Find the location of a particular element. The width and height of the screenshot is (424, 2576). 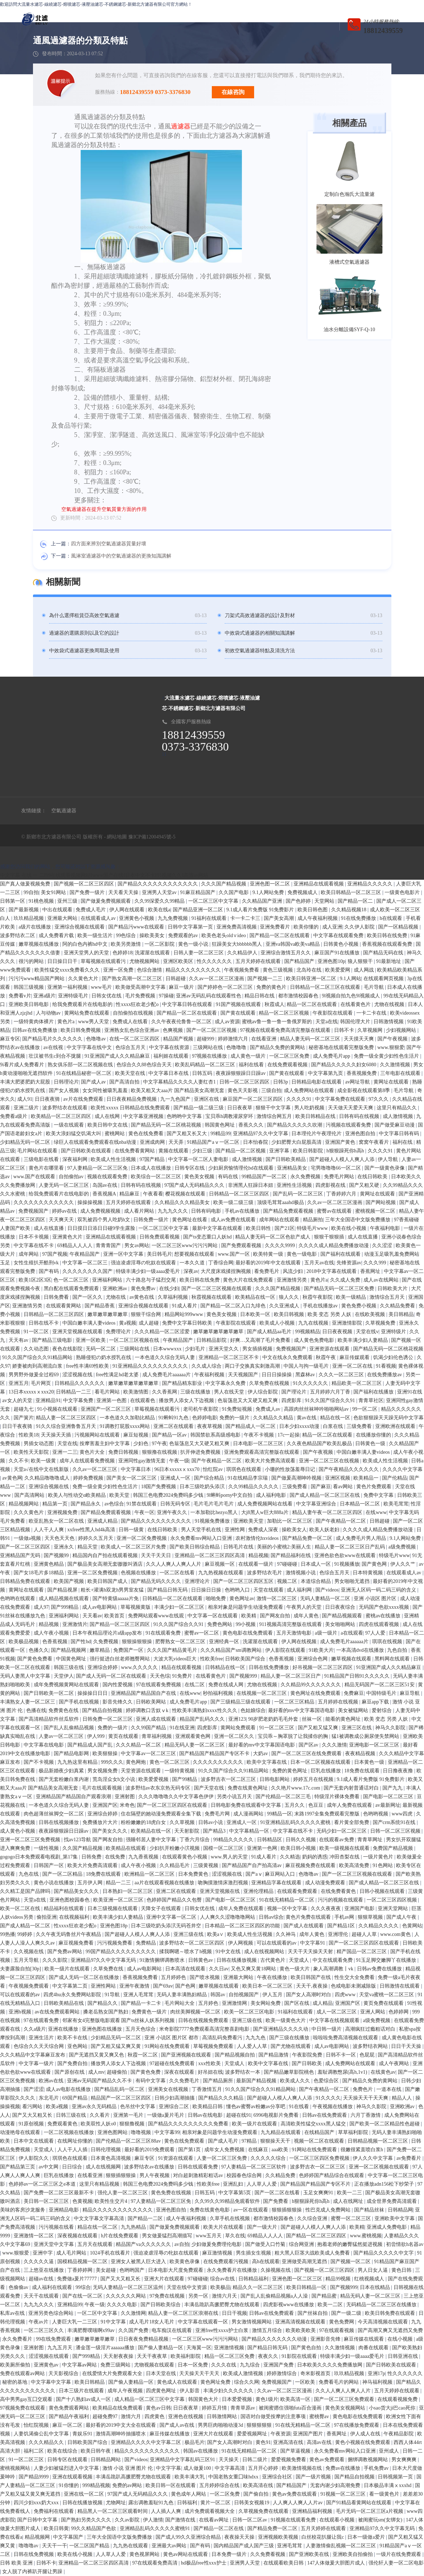

日韩精品影院 is located at coordinates (212, 1340).